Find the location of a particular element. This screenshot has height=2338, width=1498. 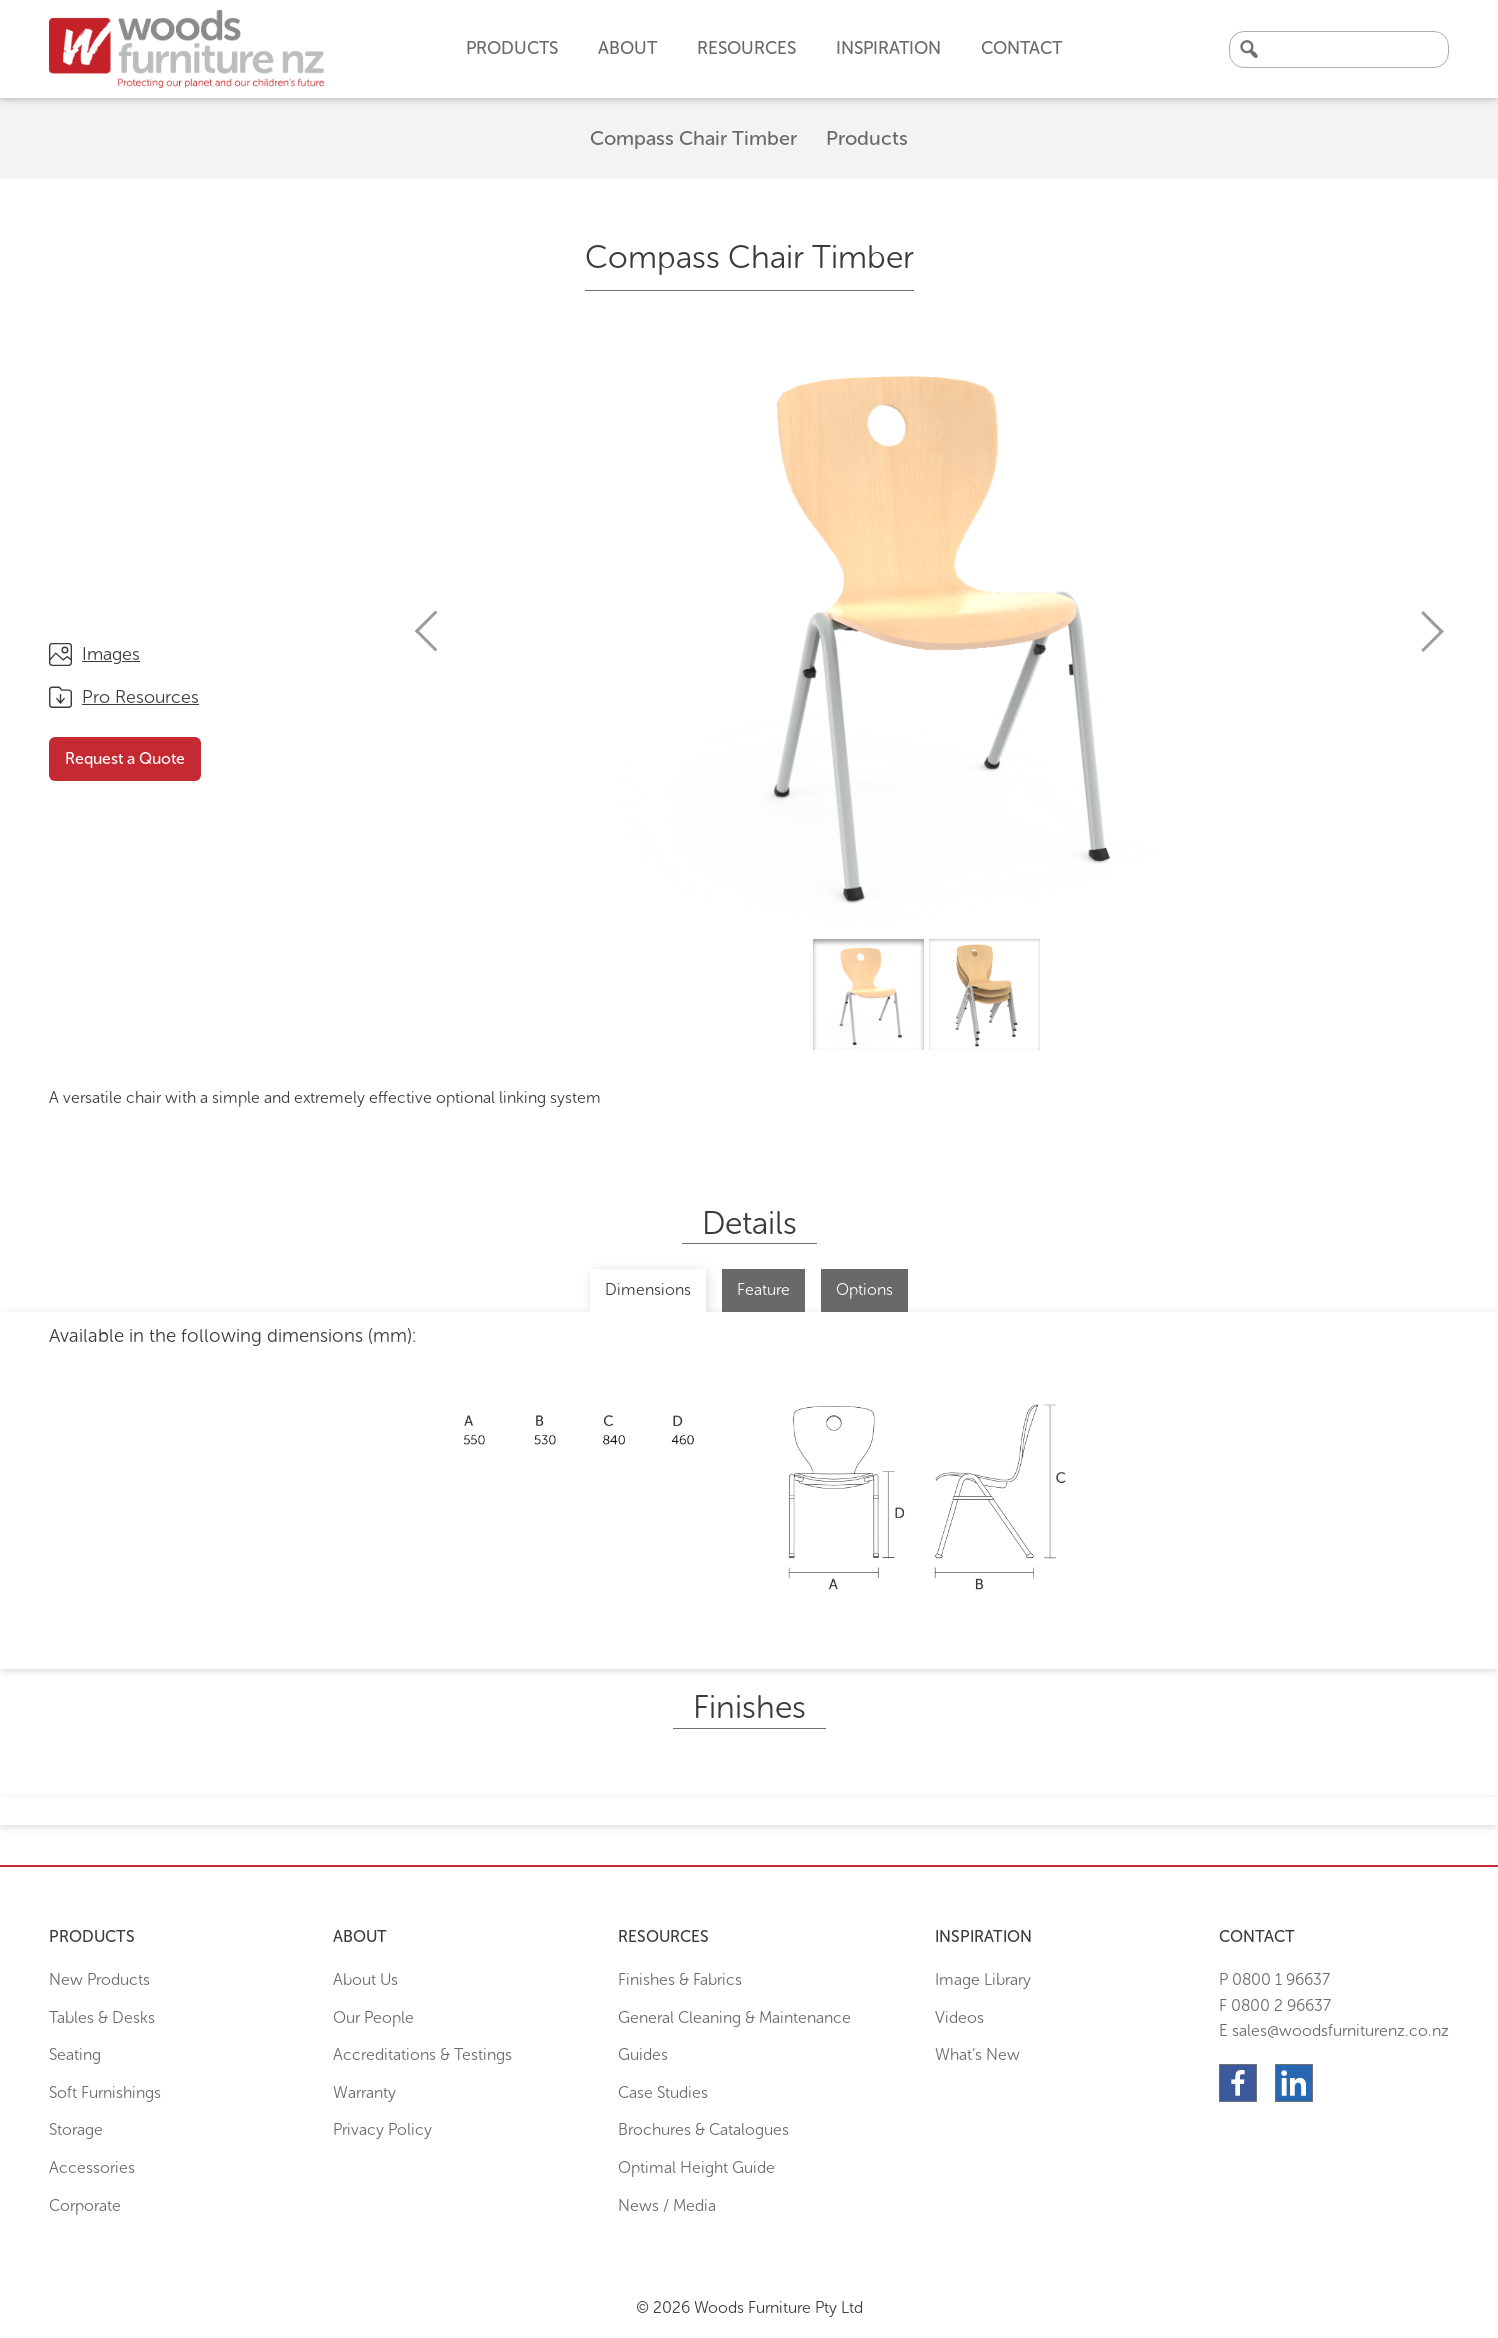

Options is located at coordinates (864, 1289).